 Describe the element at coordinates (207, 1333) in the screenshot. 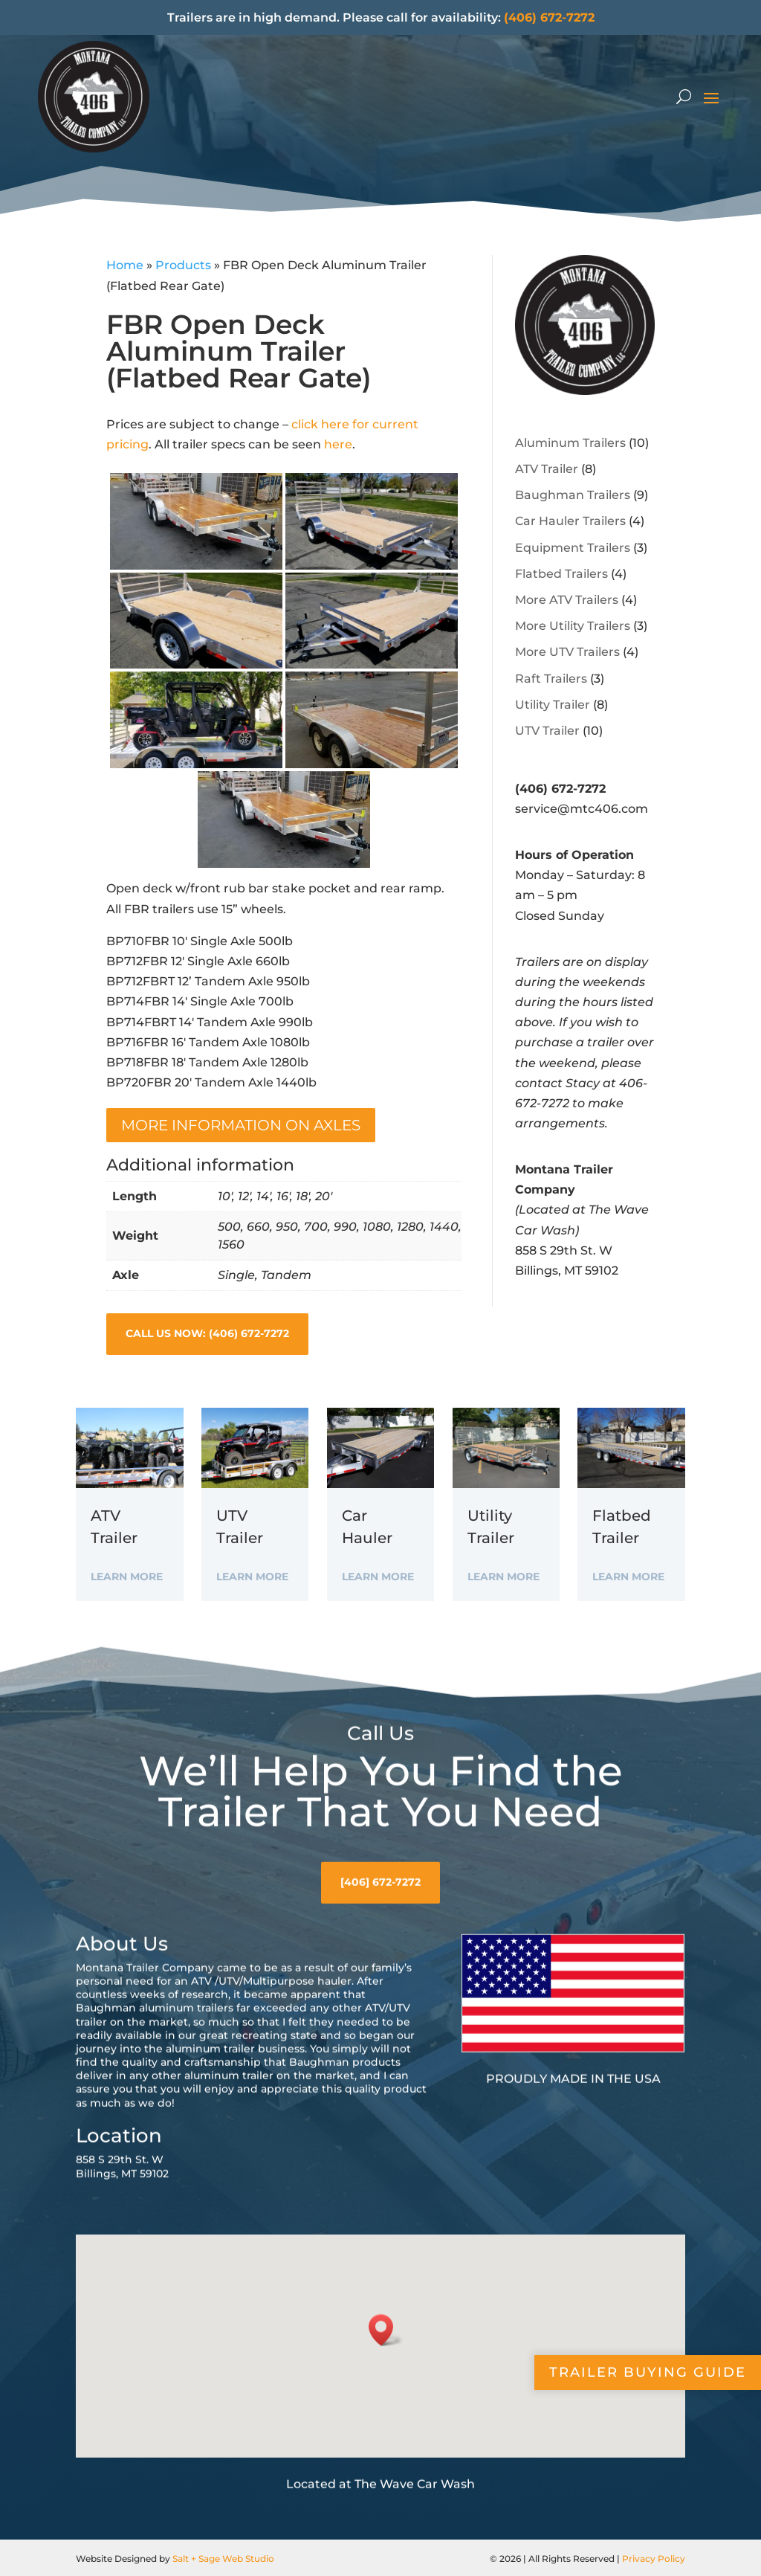

I see `Call Us Now: (406) 672-7272` at that location.